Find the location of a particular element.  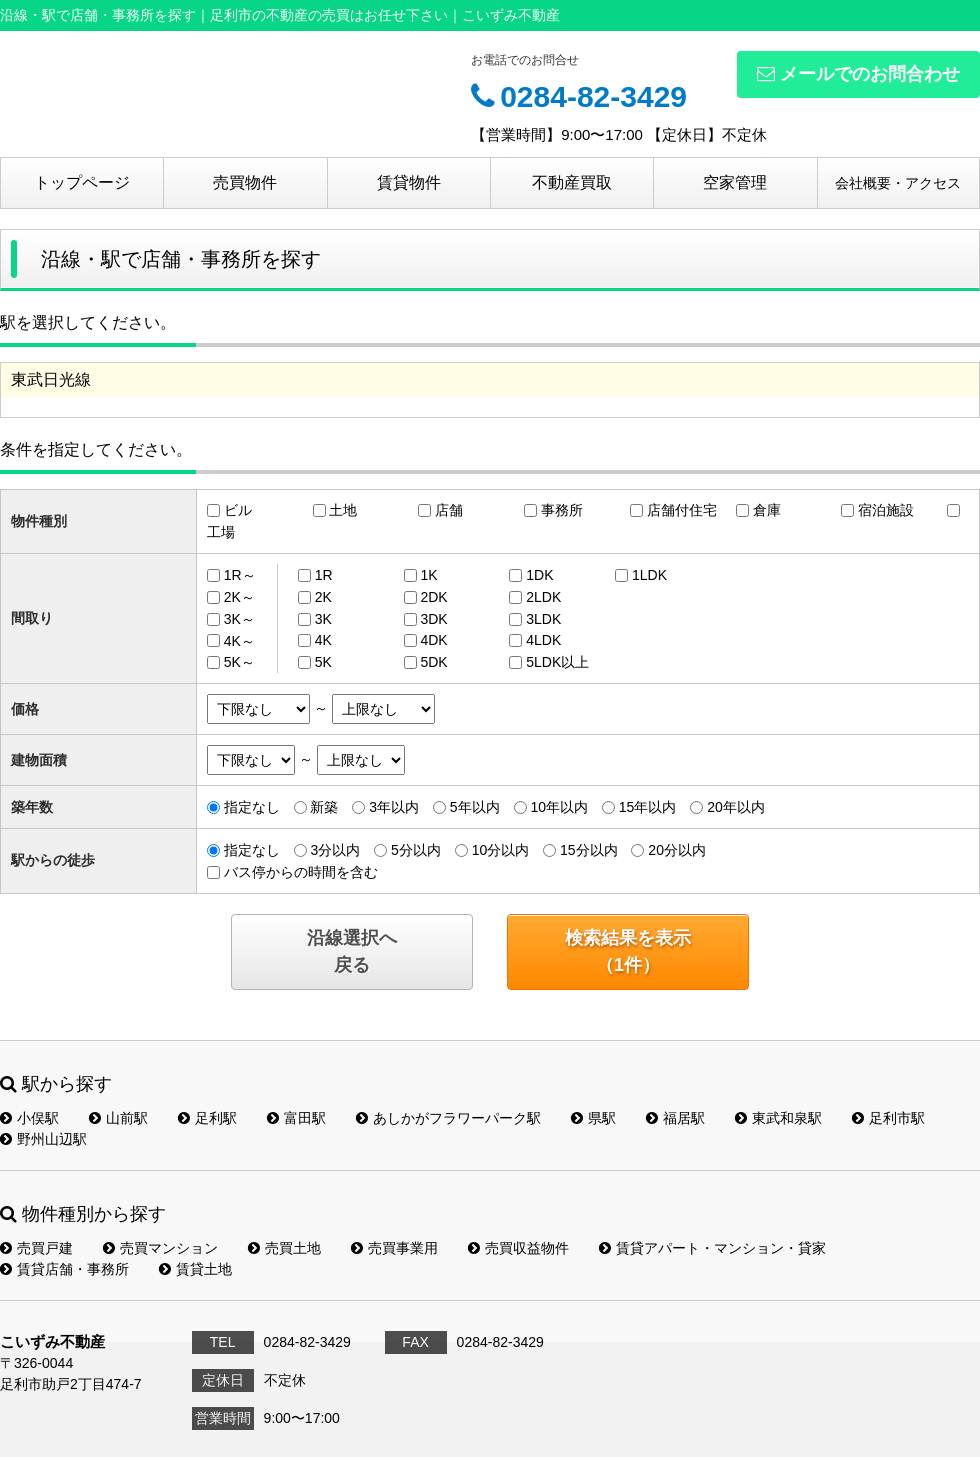

3年以内 is located at coordinates (394, 807).